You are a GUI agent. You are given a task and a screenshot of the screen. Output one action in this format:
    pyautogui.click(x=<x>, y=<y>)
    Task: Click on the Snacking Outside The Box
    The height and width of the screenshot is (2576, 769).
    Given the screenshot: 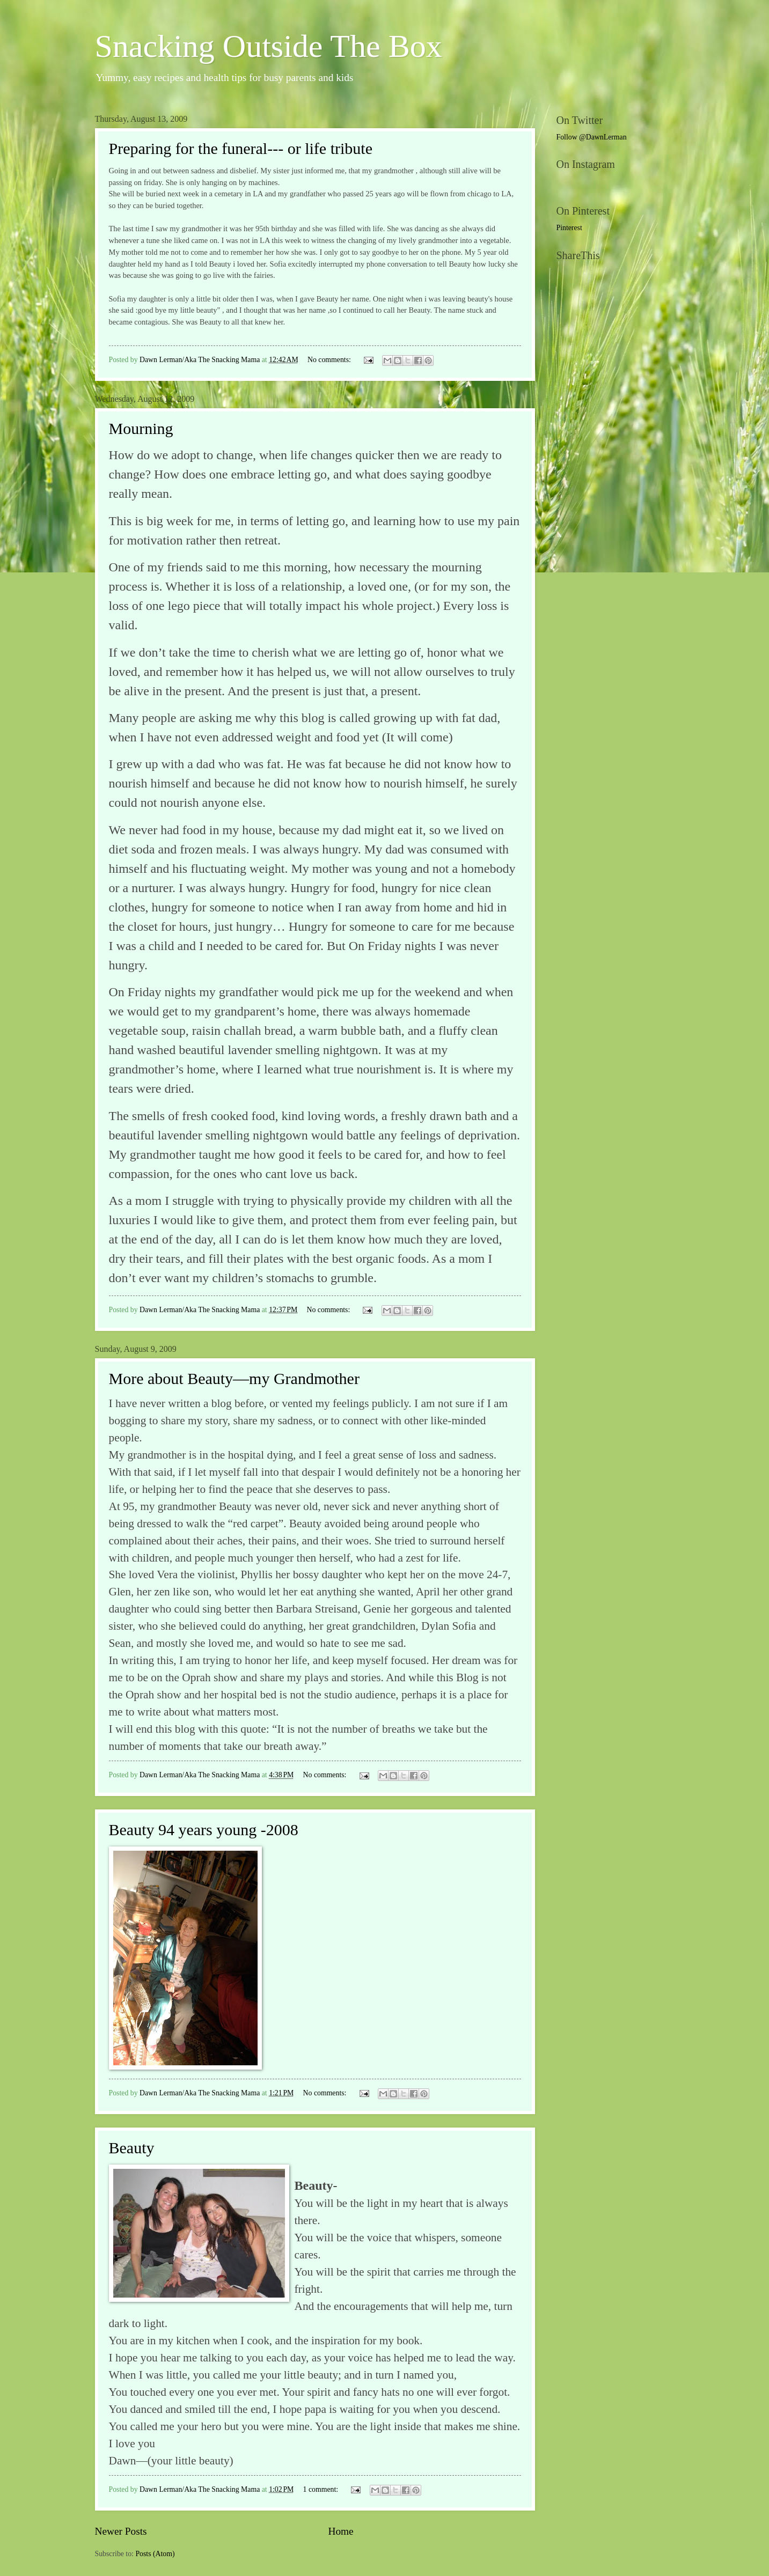 What is the action you would take?
    pyautogui.click(x=268, y=46)
    